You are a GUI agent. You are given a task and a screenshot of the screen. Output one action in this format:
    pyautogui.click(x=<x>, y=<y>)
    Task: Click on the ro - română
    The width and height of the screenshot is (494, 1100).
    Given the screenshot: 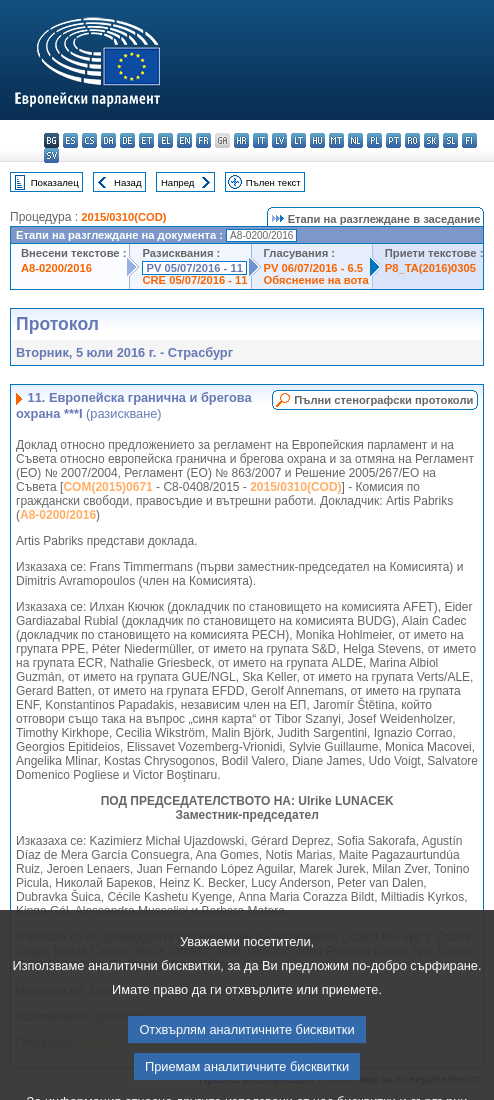 What is the action you would take?
    pyautogui.click(x=412, y=140)
    